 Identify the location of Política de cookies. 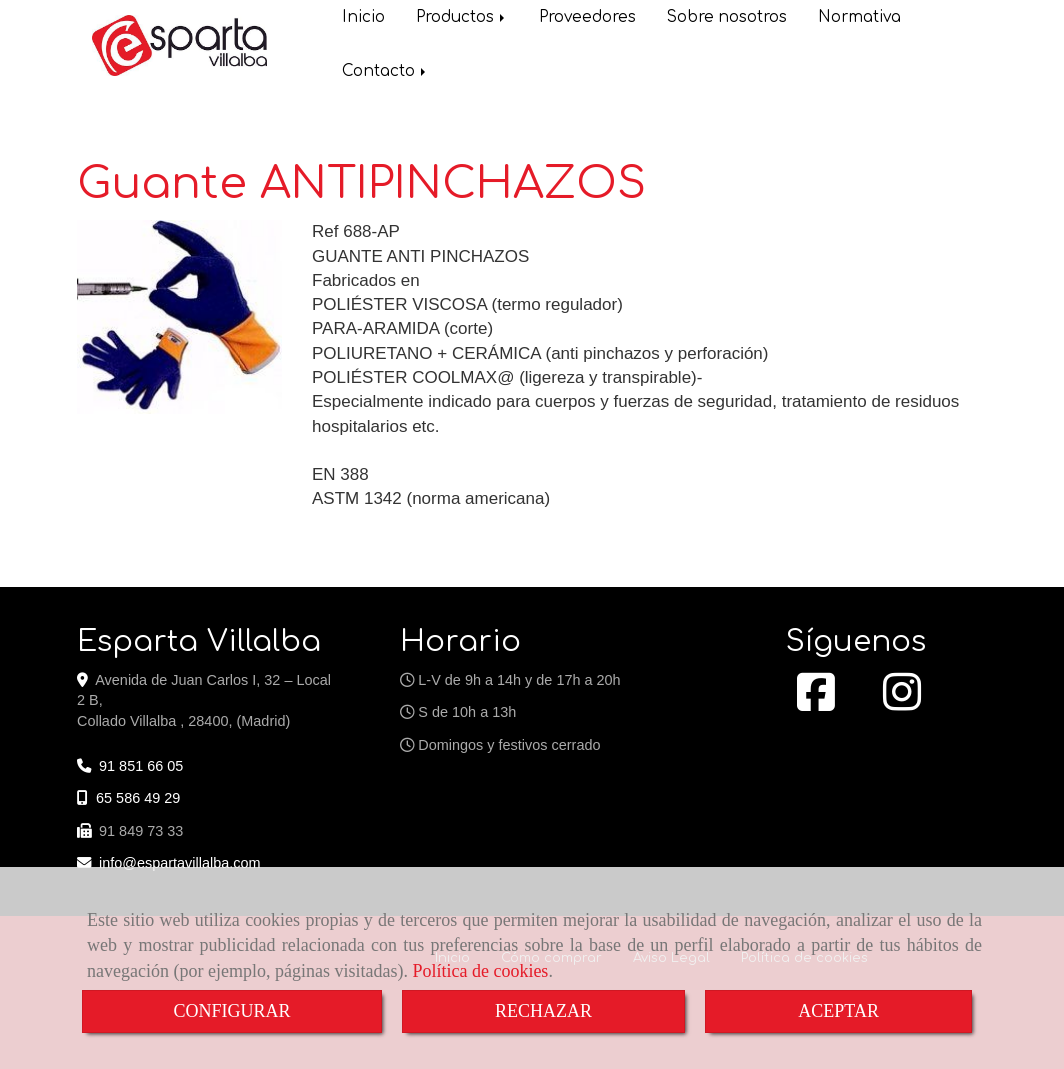
(480, 971).